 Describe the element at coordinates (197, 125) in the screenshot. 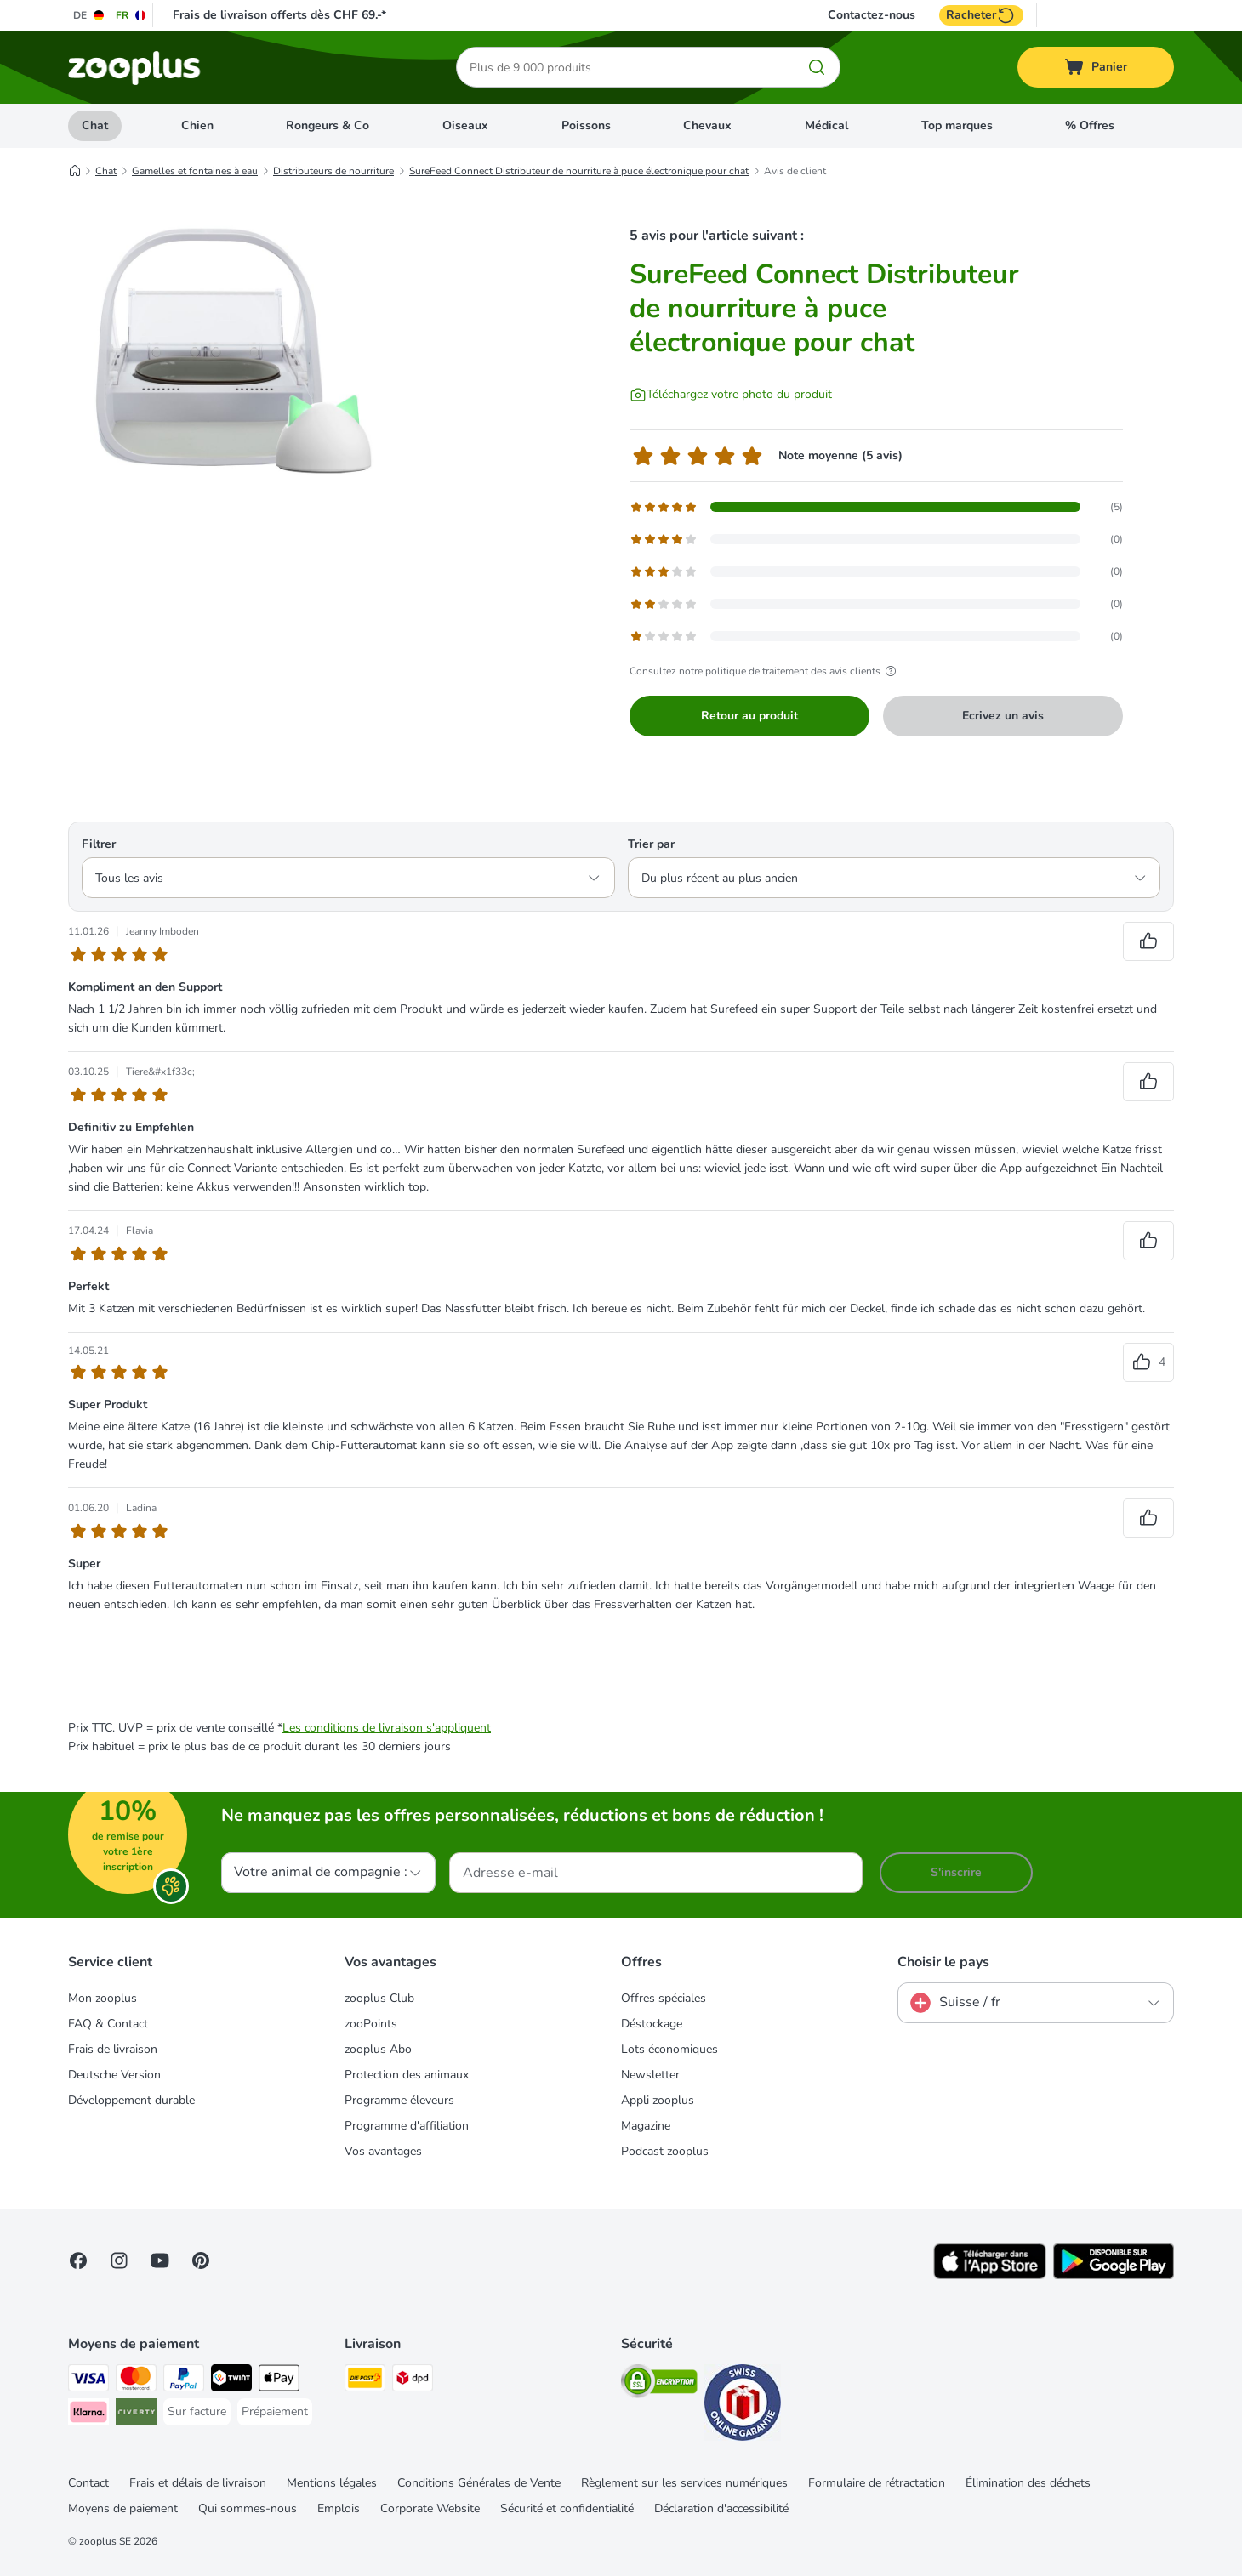

I see `Chien` at that location.